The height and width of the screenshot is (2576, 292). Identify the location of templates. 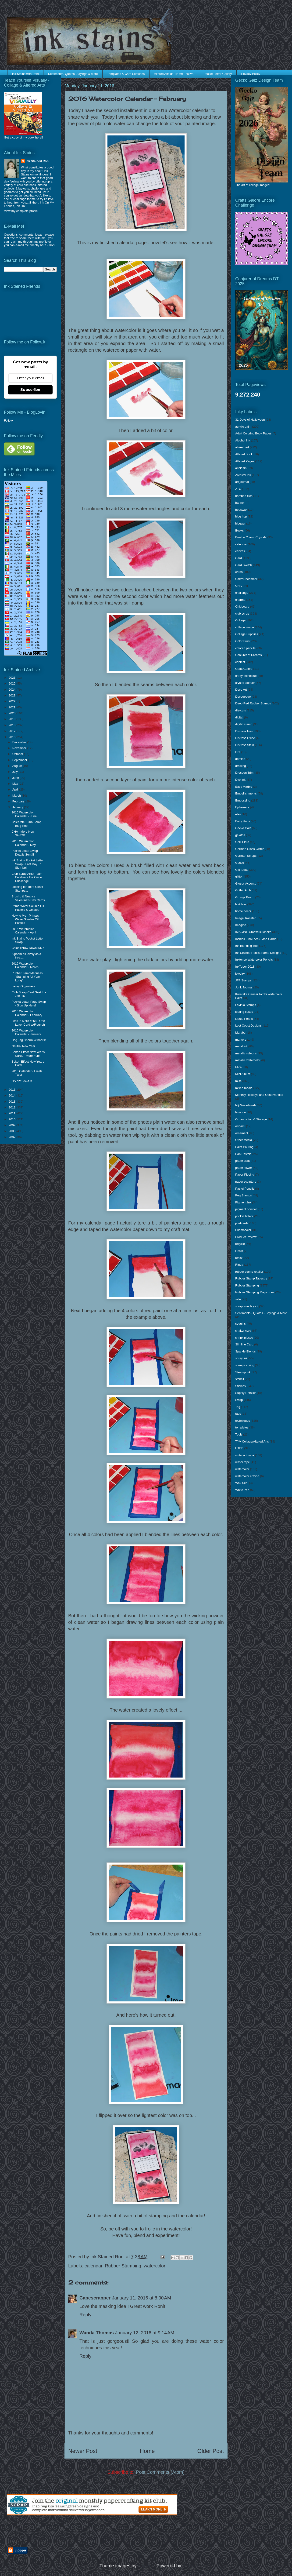
(241, 1427).